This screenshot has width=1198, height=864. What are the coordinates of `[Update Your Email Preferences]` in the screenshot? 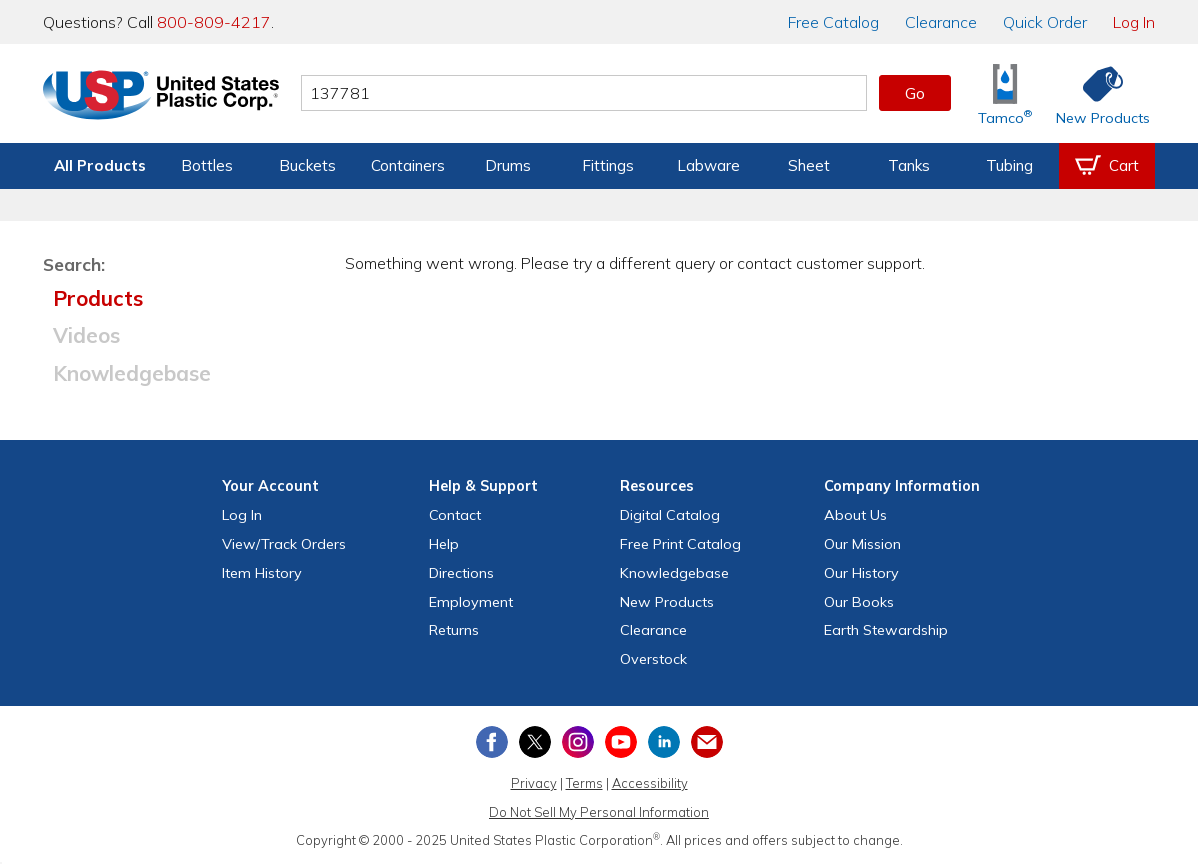 It's located at (707, 742).